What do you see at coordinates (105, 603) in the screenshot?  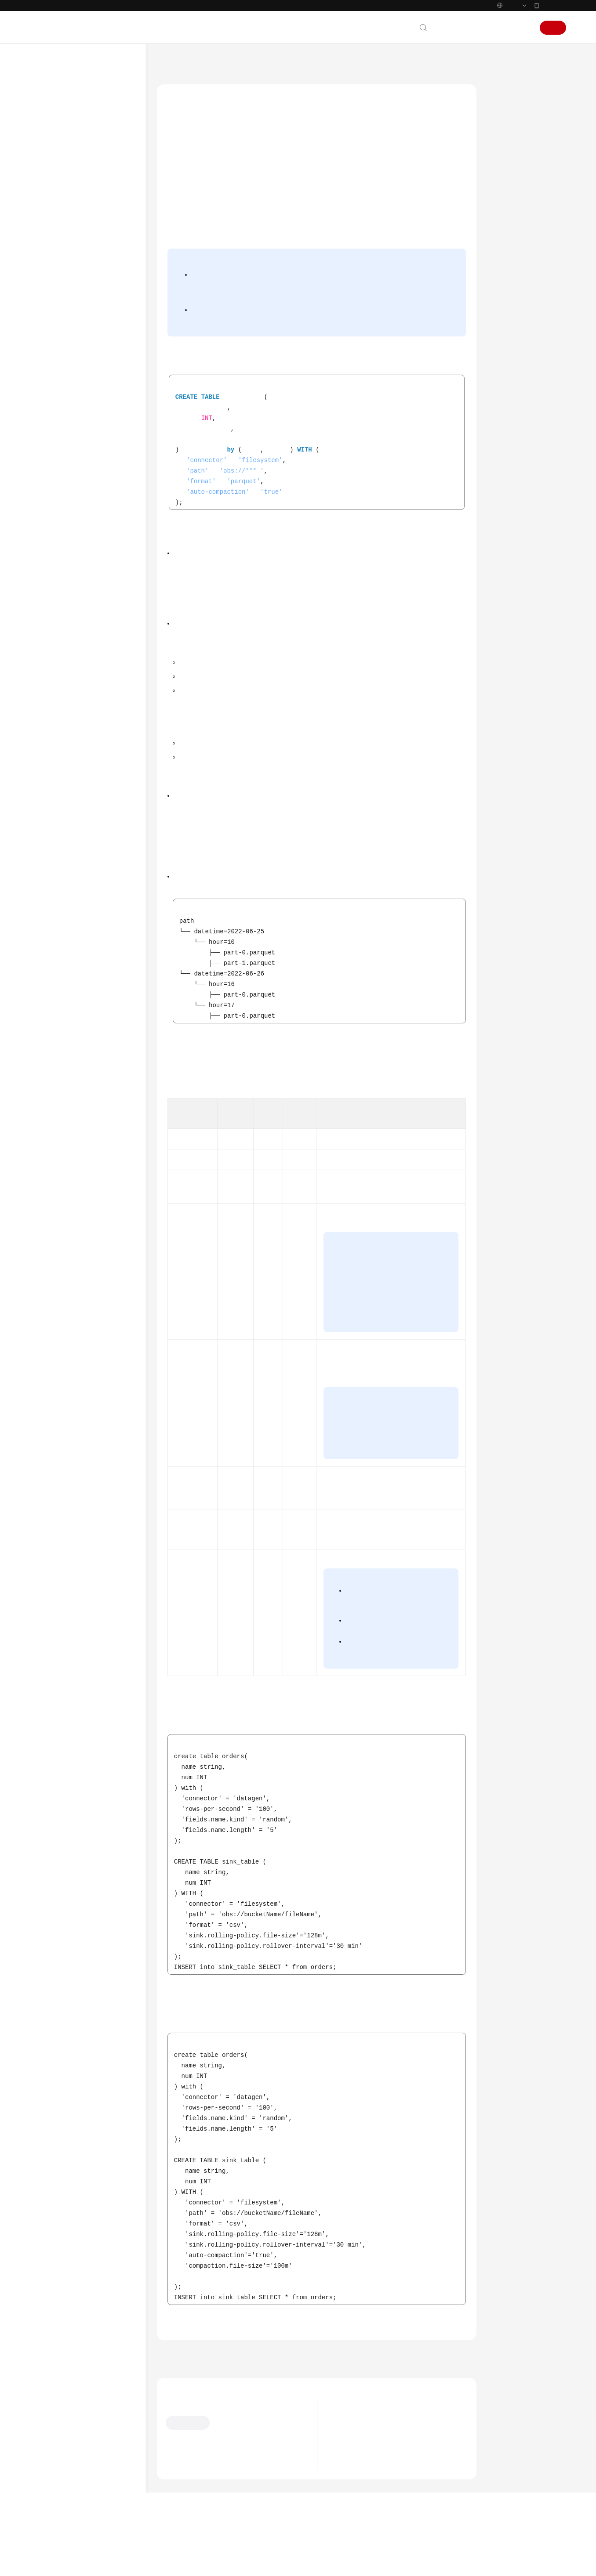 I see `Upsert Kafka结果表` at bounding box center [105, 603].